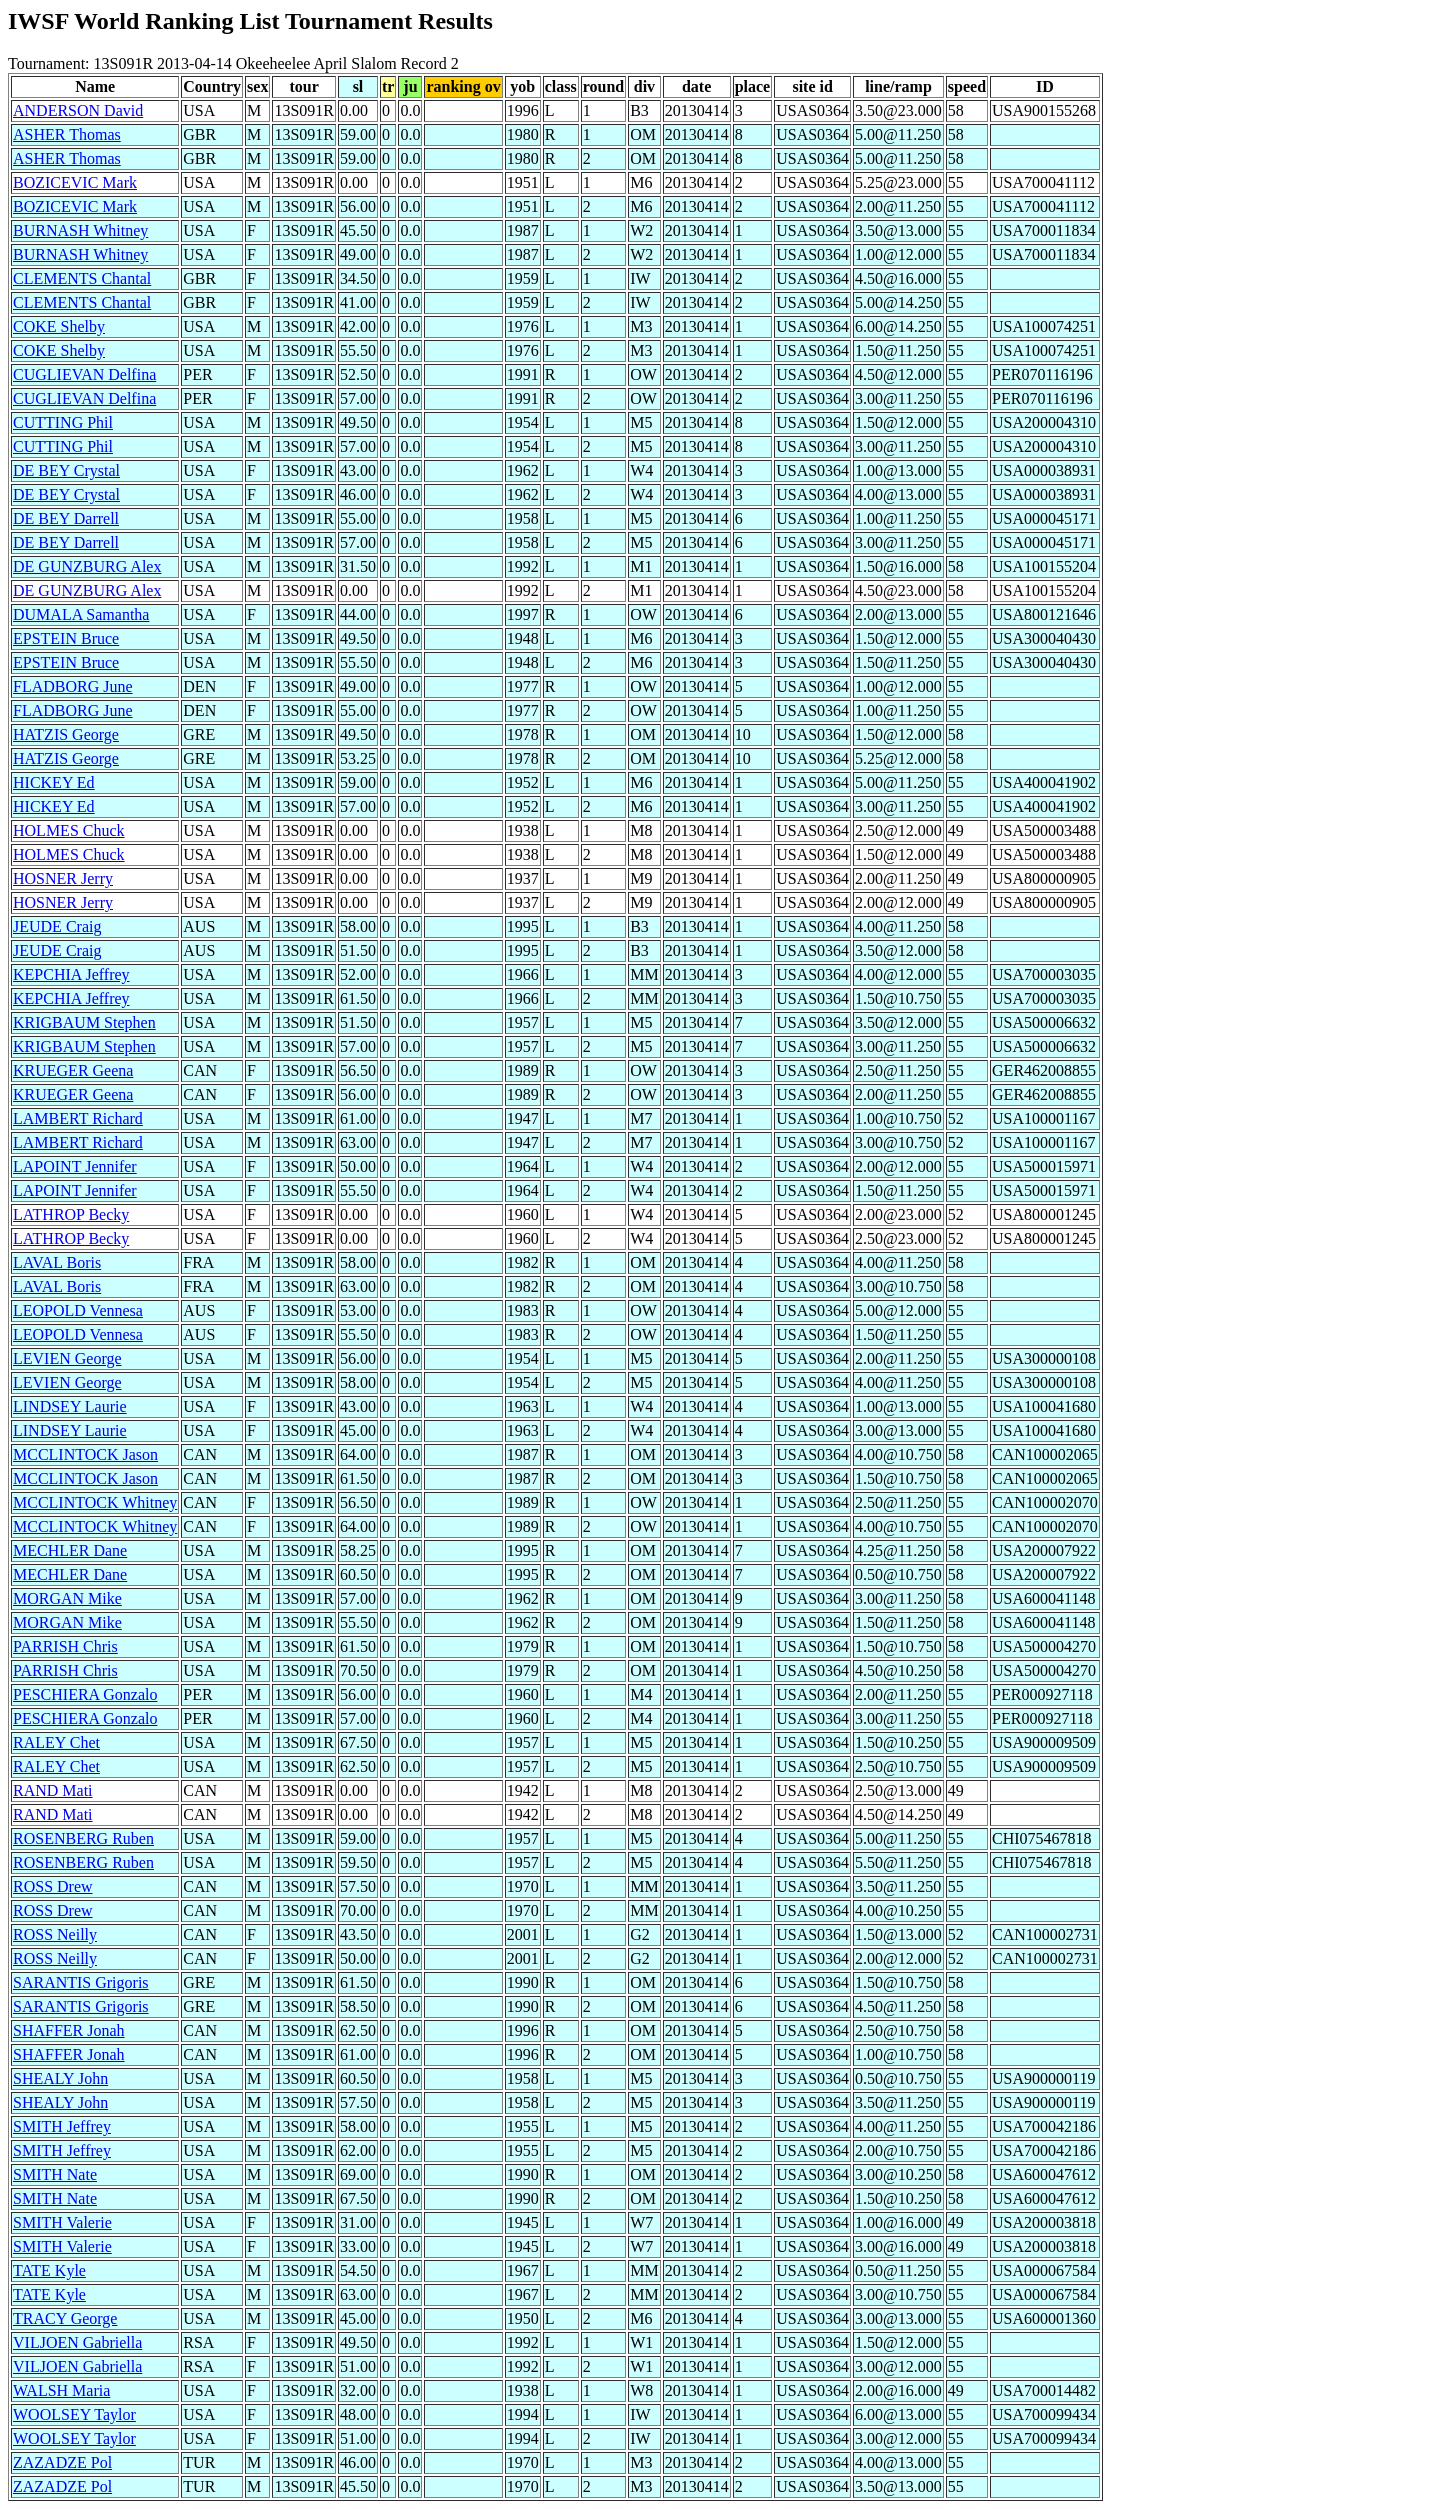 Image resolution: width=1437 pixels, height=2509 pixels. What do you see at coordinates (85, 1454) in the screenshot?
I see `MCCLINTOCK Jason` at bounding box center [85, 1454].